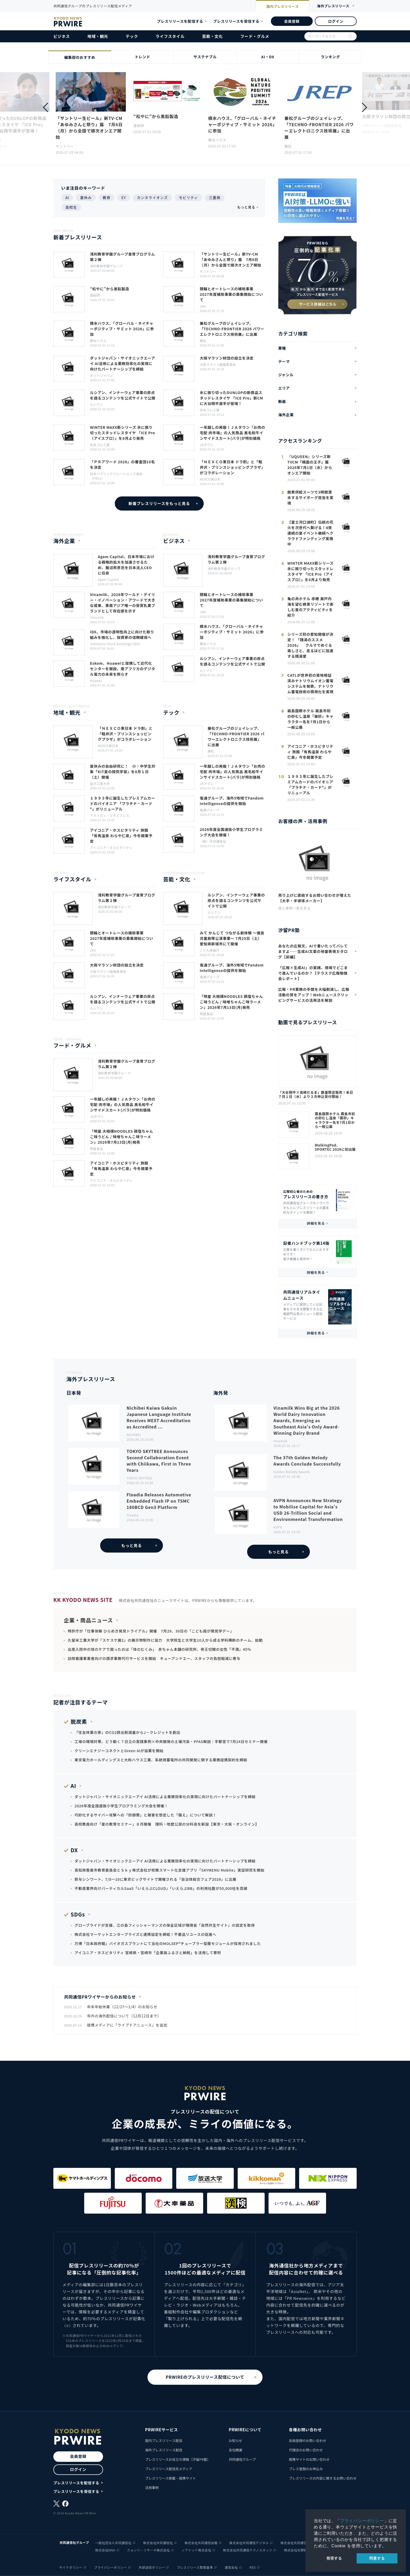  I want to click on 住友ゴム工業, so click(210, 410).